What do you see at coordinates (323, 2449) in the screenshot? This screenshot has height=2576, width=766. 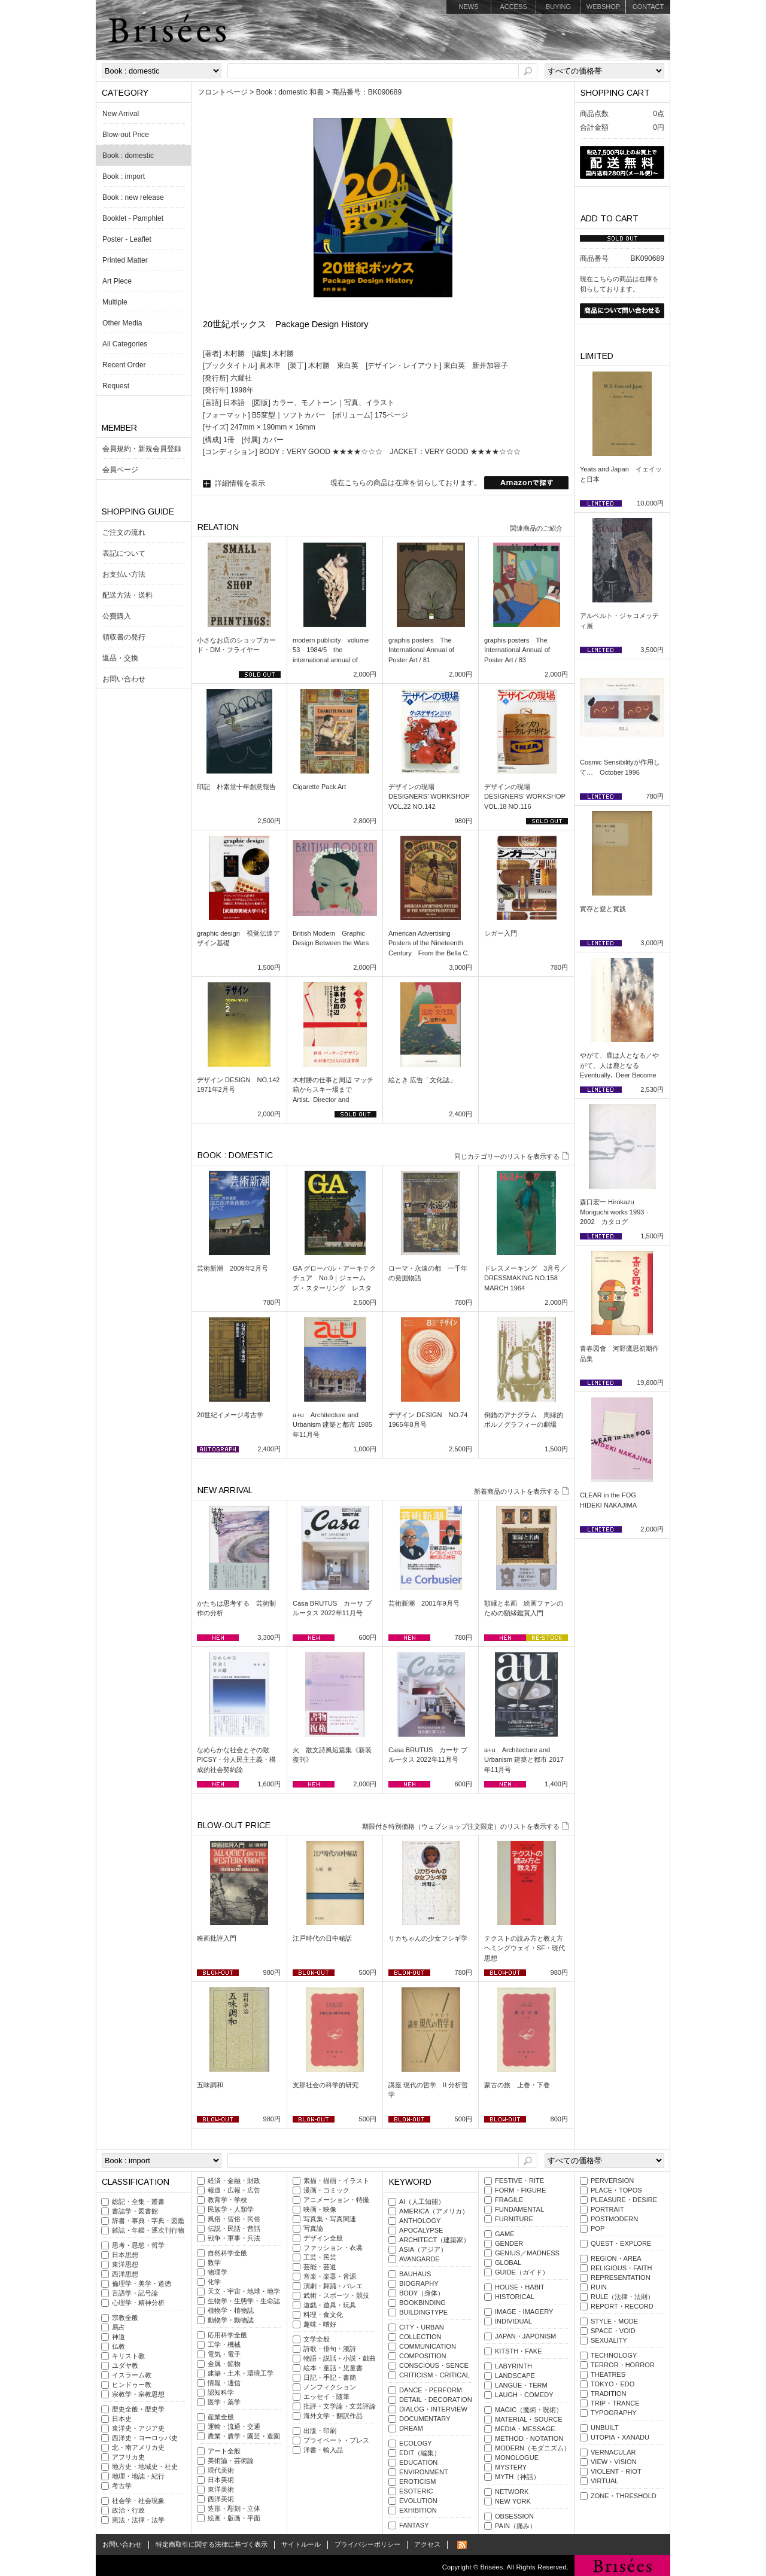 I see `洋書・輸入品` at bounding box center [323, 2449].